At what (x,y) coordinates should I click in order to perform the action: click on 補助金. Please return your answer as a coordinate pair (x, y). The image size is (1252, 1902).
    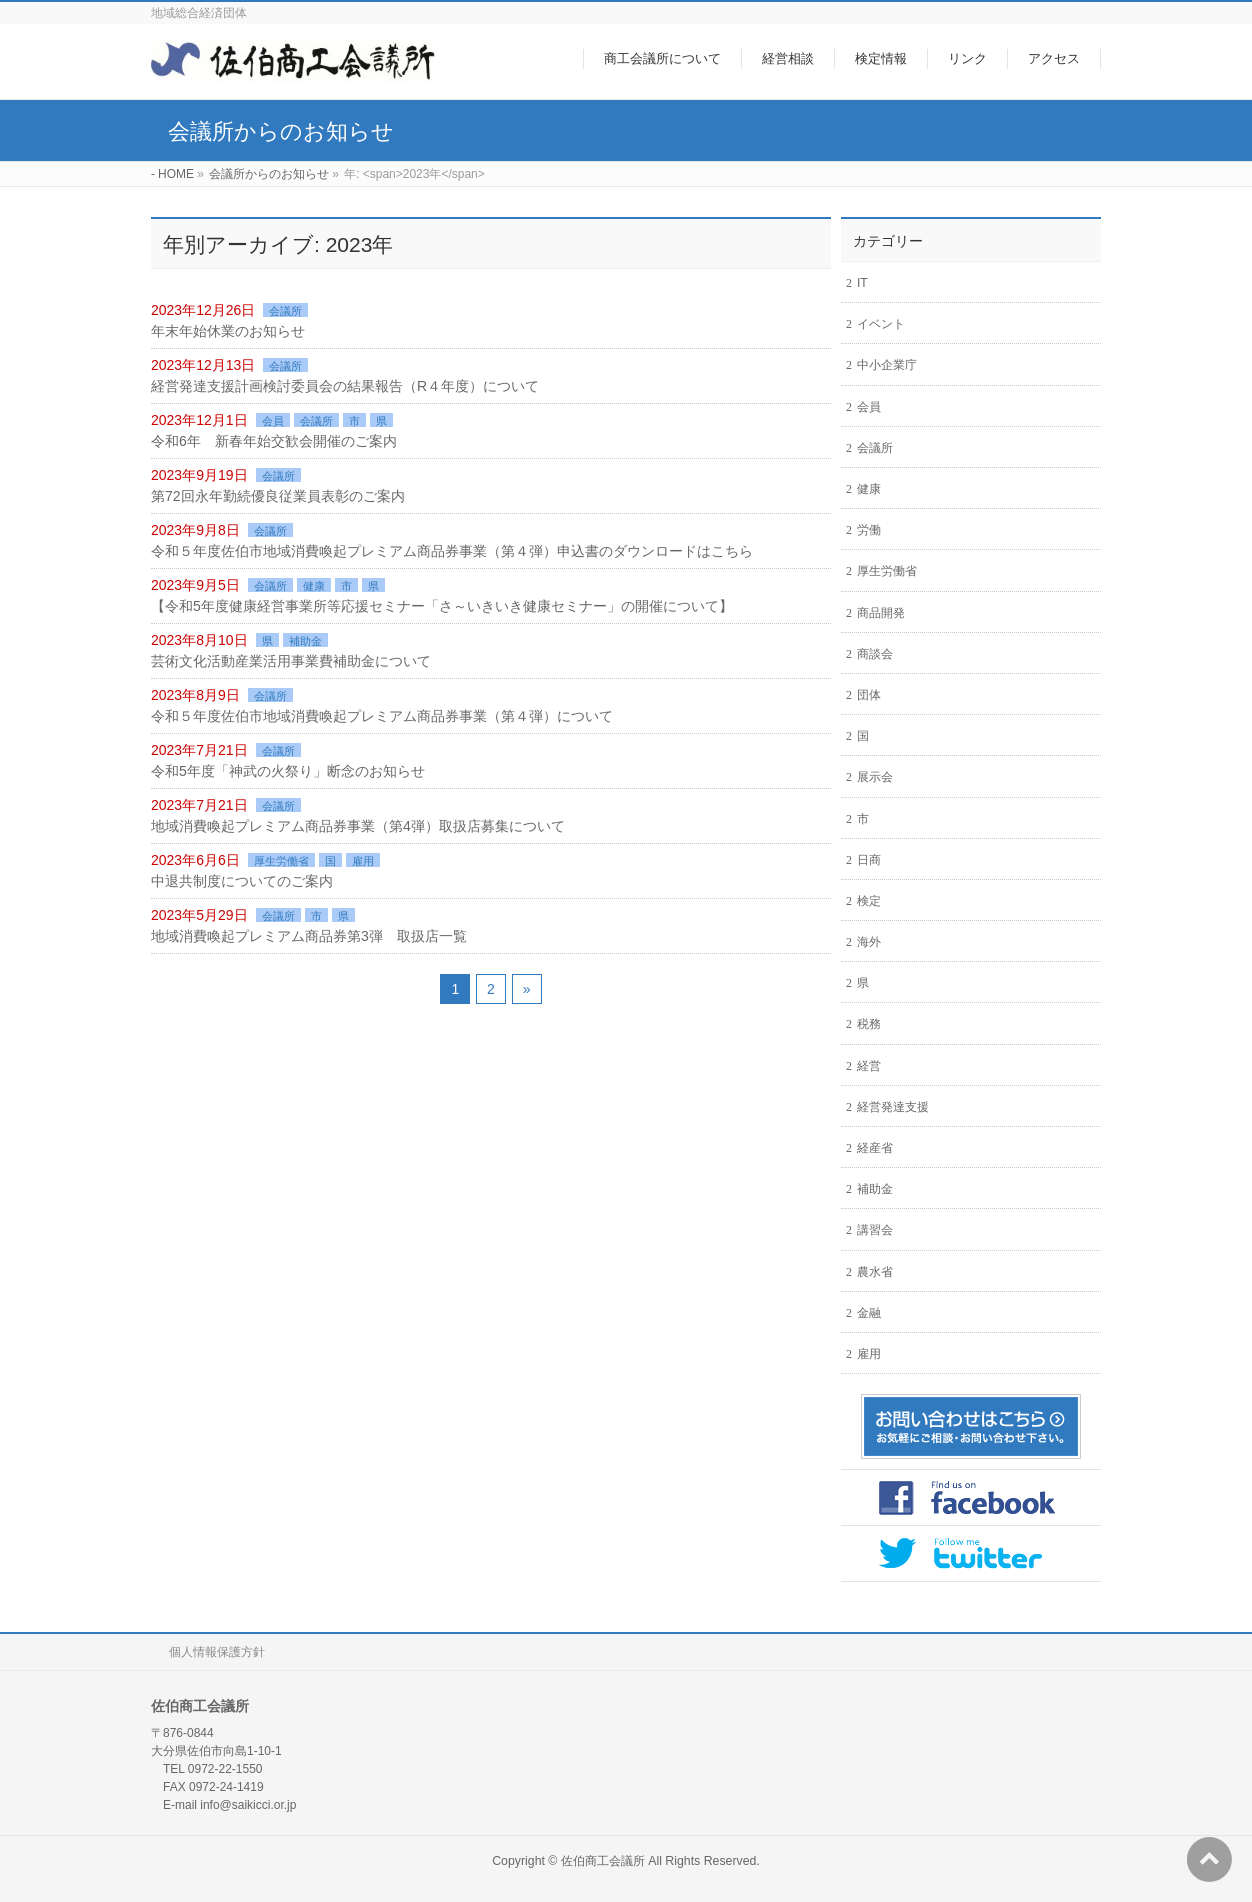
    Looking at the image, I should click on (305, 641).